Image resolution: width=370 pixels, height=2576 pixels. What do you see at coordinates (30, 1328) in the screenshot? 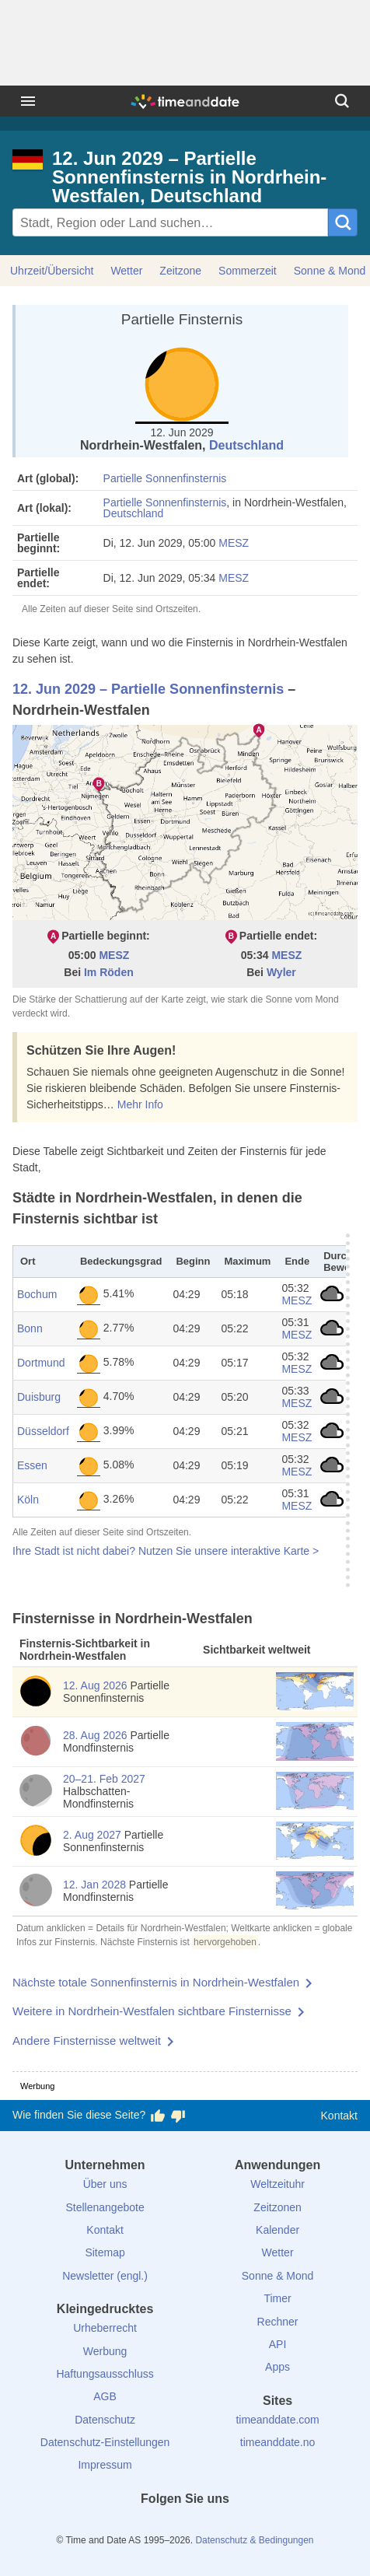
I see `Bonn` at bounding box center [30, 1328].